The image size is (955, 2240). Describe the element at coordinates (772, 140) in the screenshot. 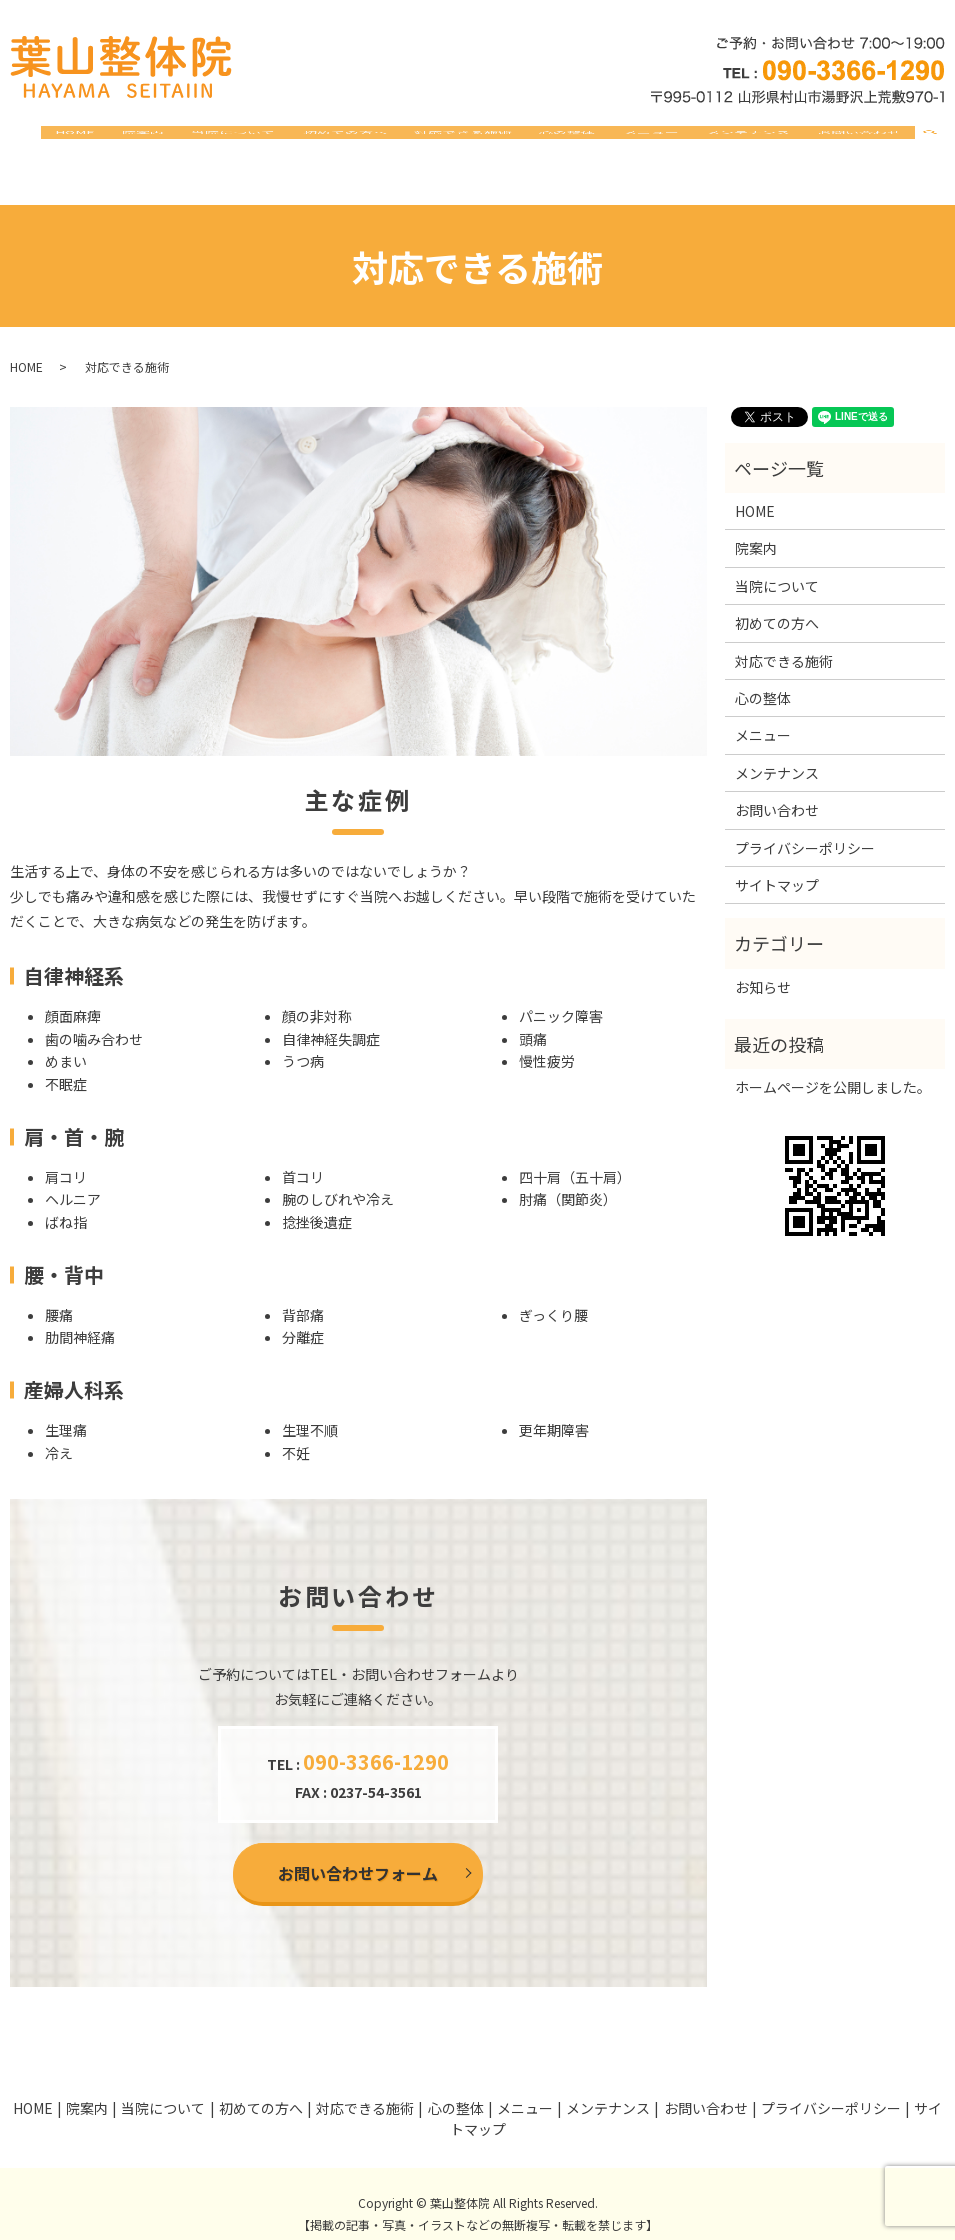

I see `メンテナンス` at that location.